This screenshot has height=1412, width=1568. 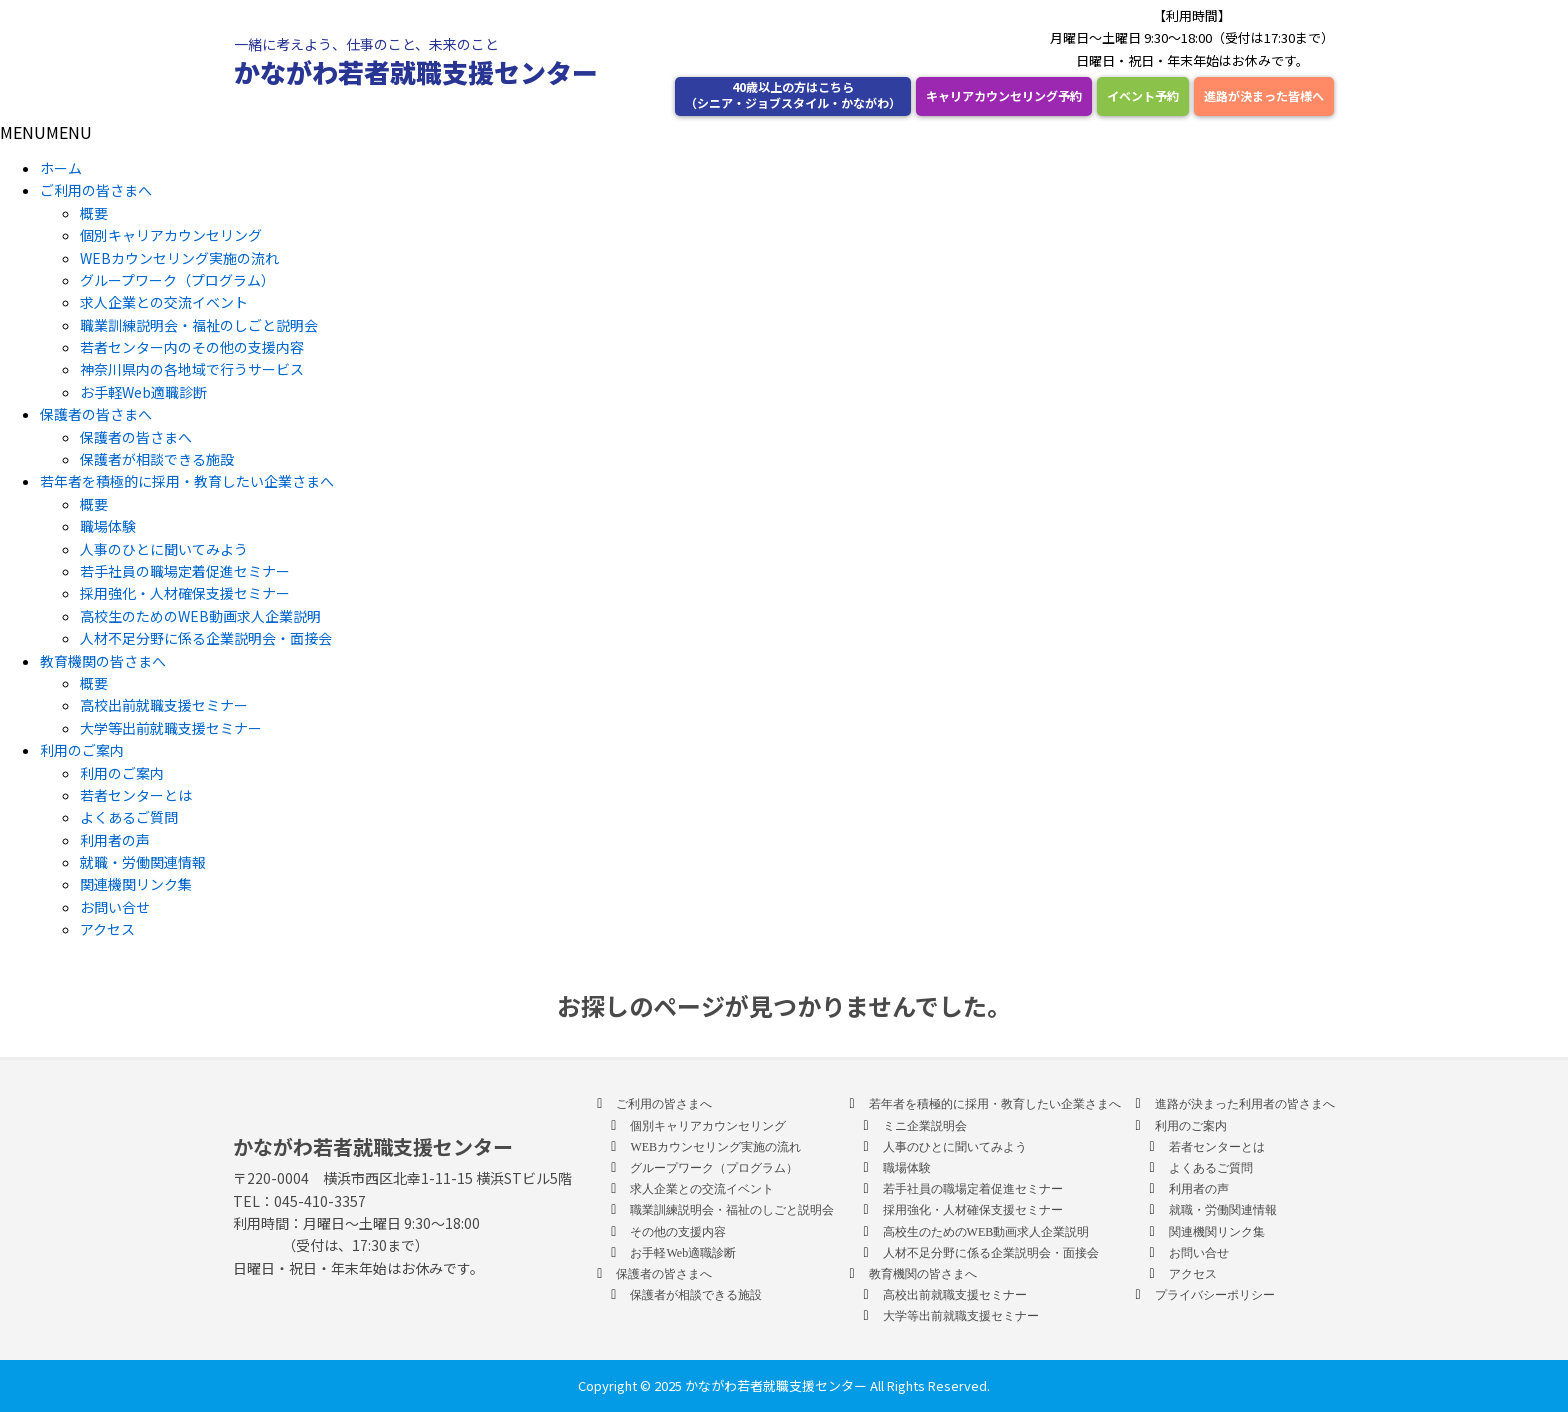 What do you see at coordinates (187, 481) in the screenshot?
I see `若年者を積極的に採用・教育したい企業さまへ` at bounding box center [187, 481].